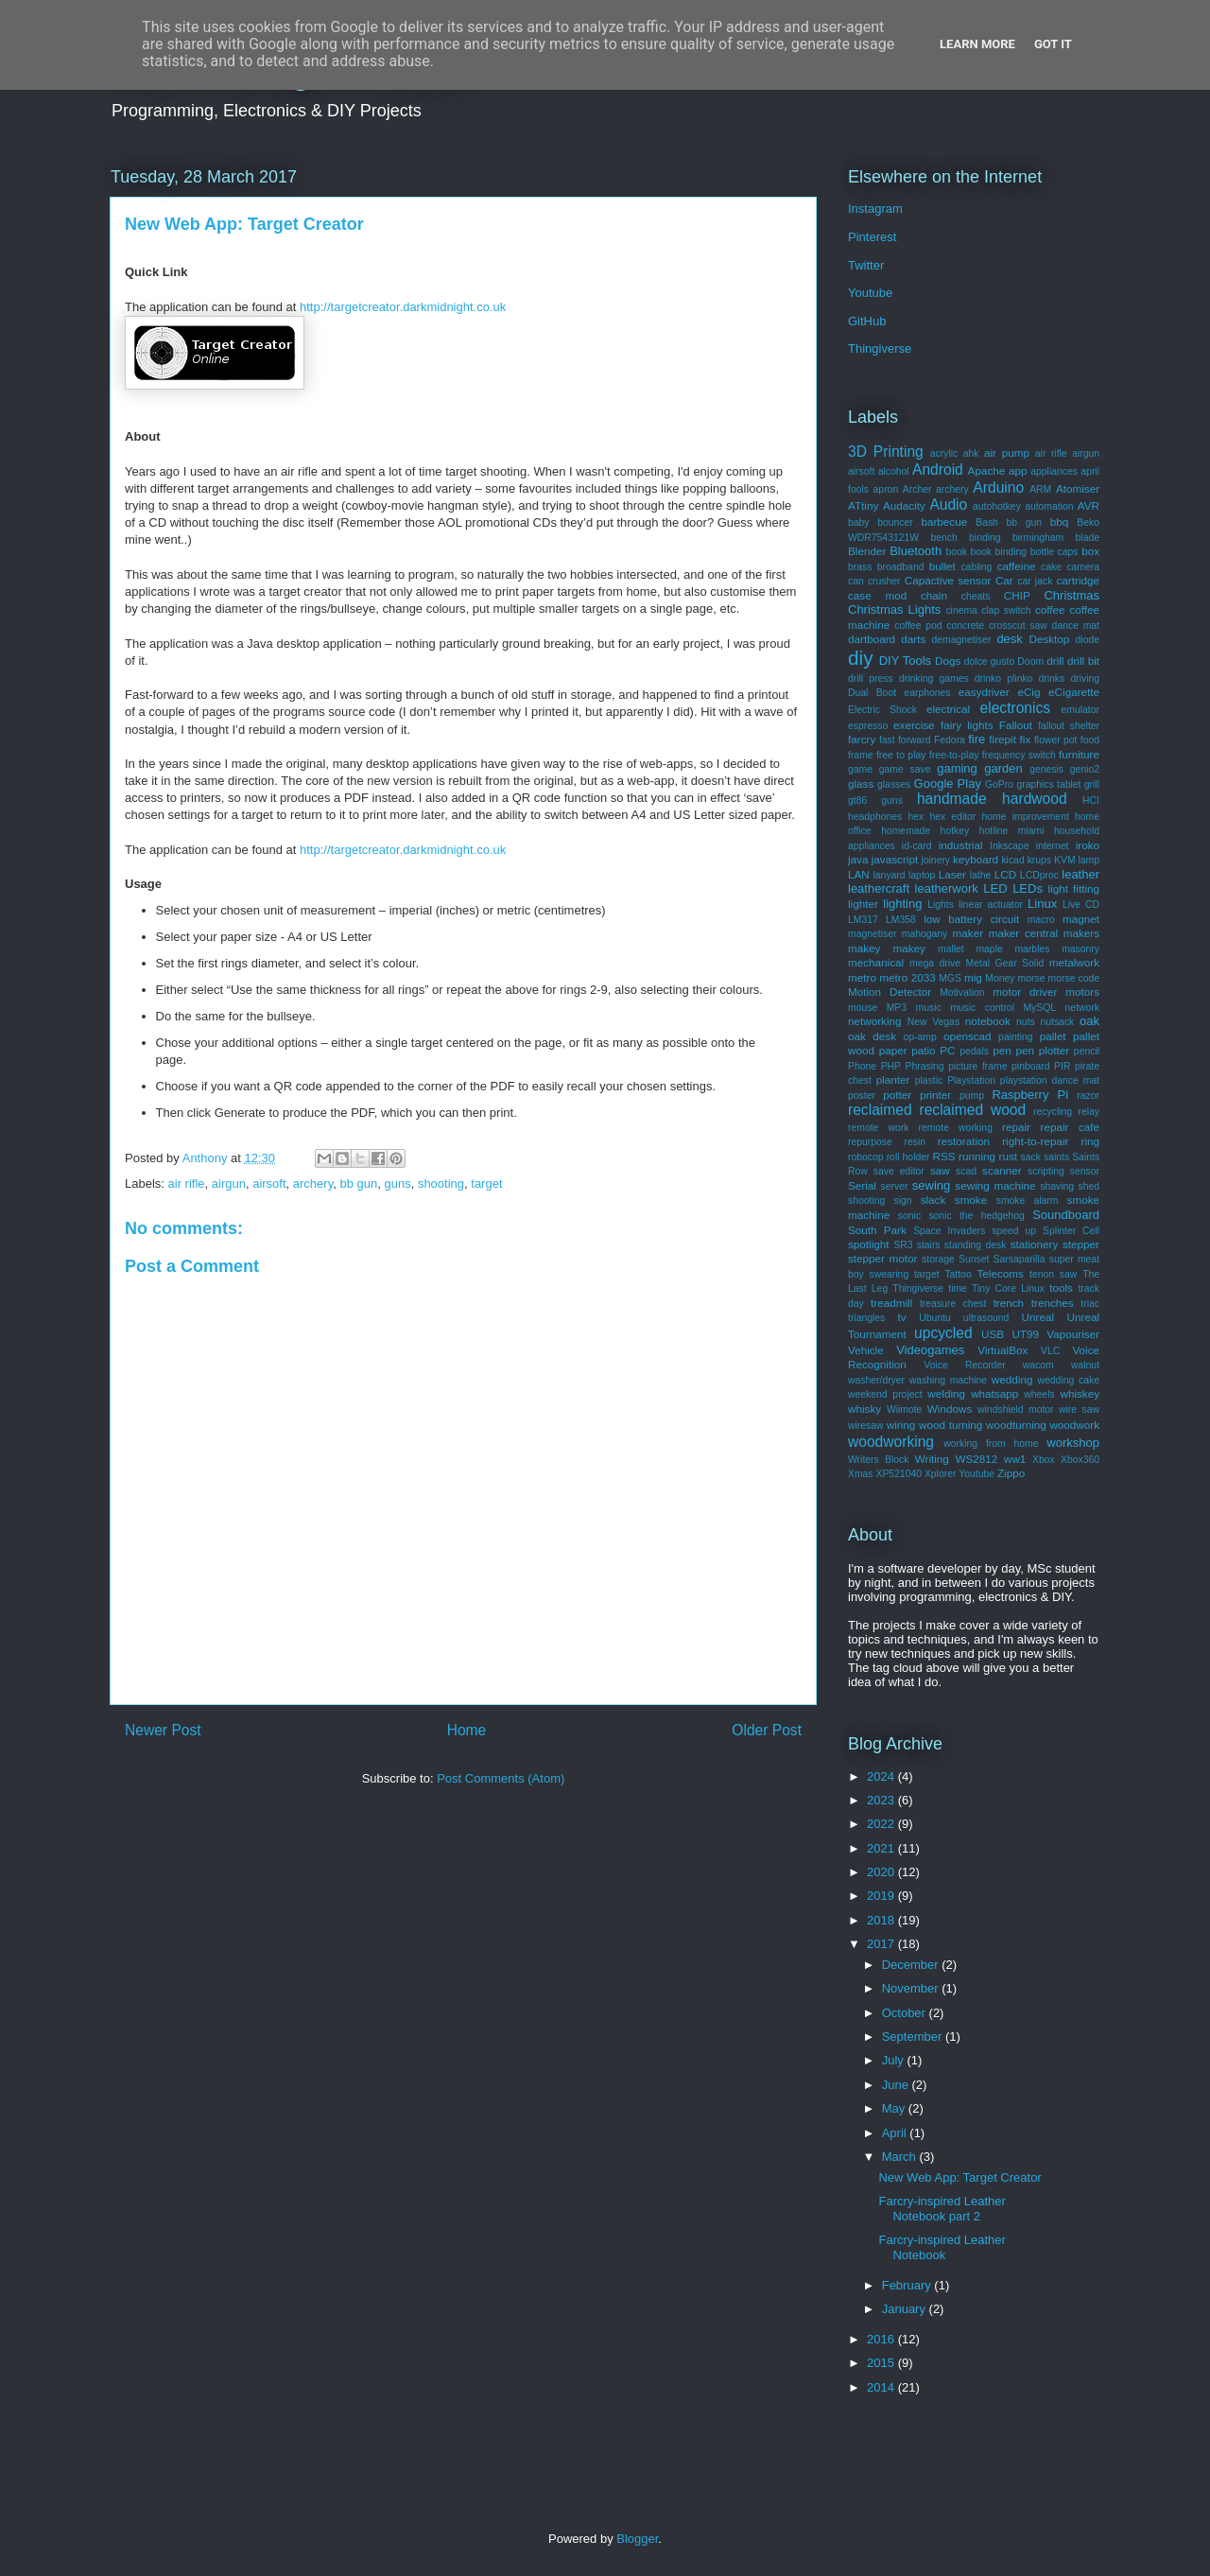 The width and height of the screenshot is (1210, 2576). What do you see at coordinates (861, 1095) in the screenshot?
I see `poster` at bounding box center [861, 1095].